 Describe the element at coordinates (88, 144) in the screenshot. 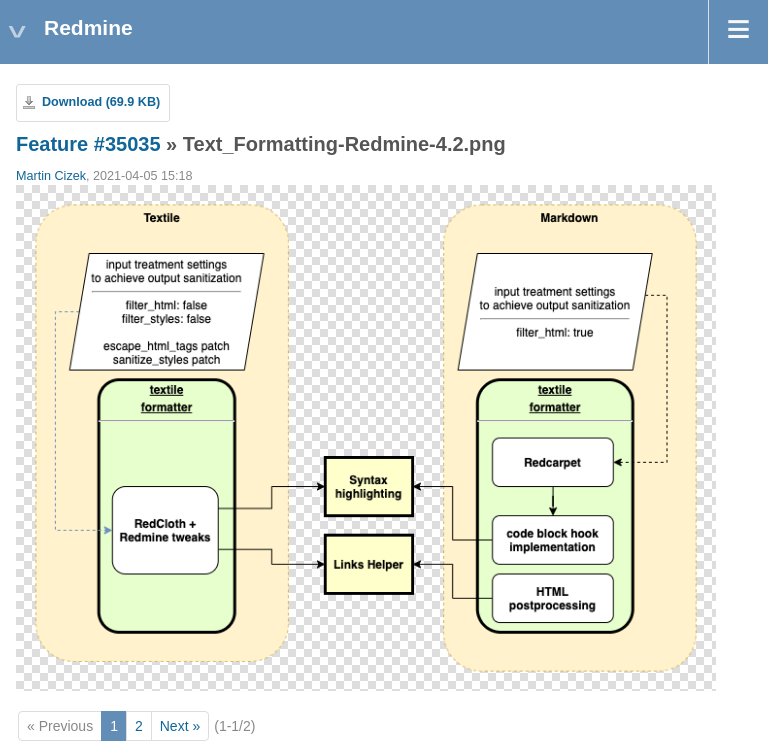

I see `Feature #35035` at that location.